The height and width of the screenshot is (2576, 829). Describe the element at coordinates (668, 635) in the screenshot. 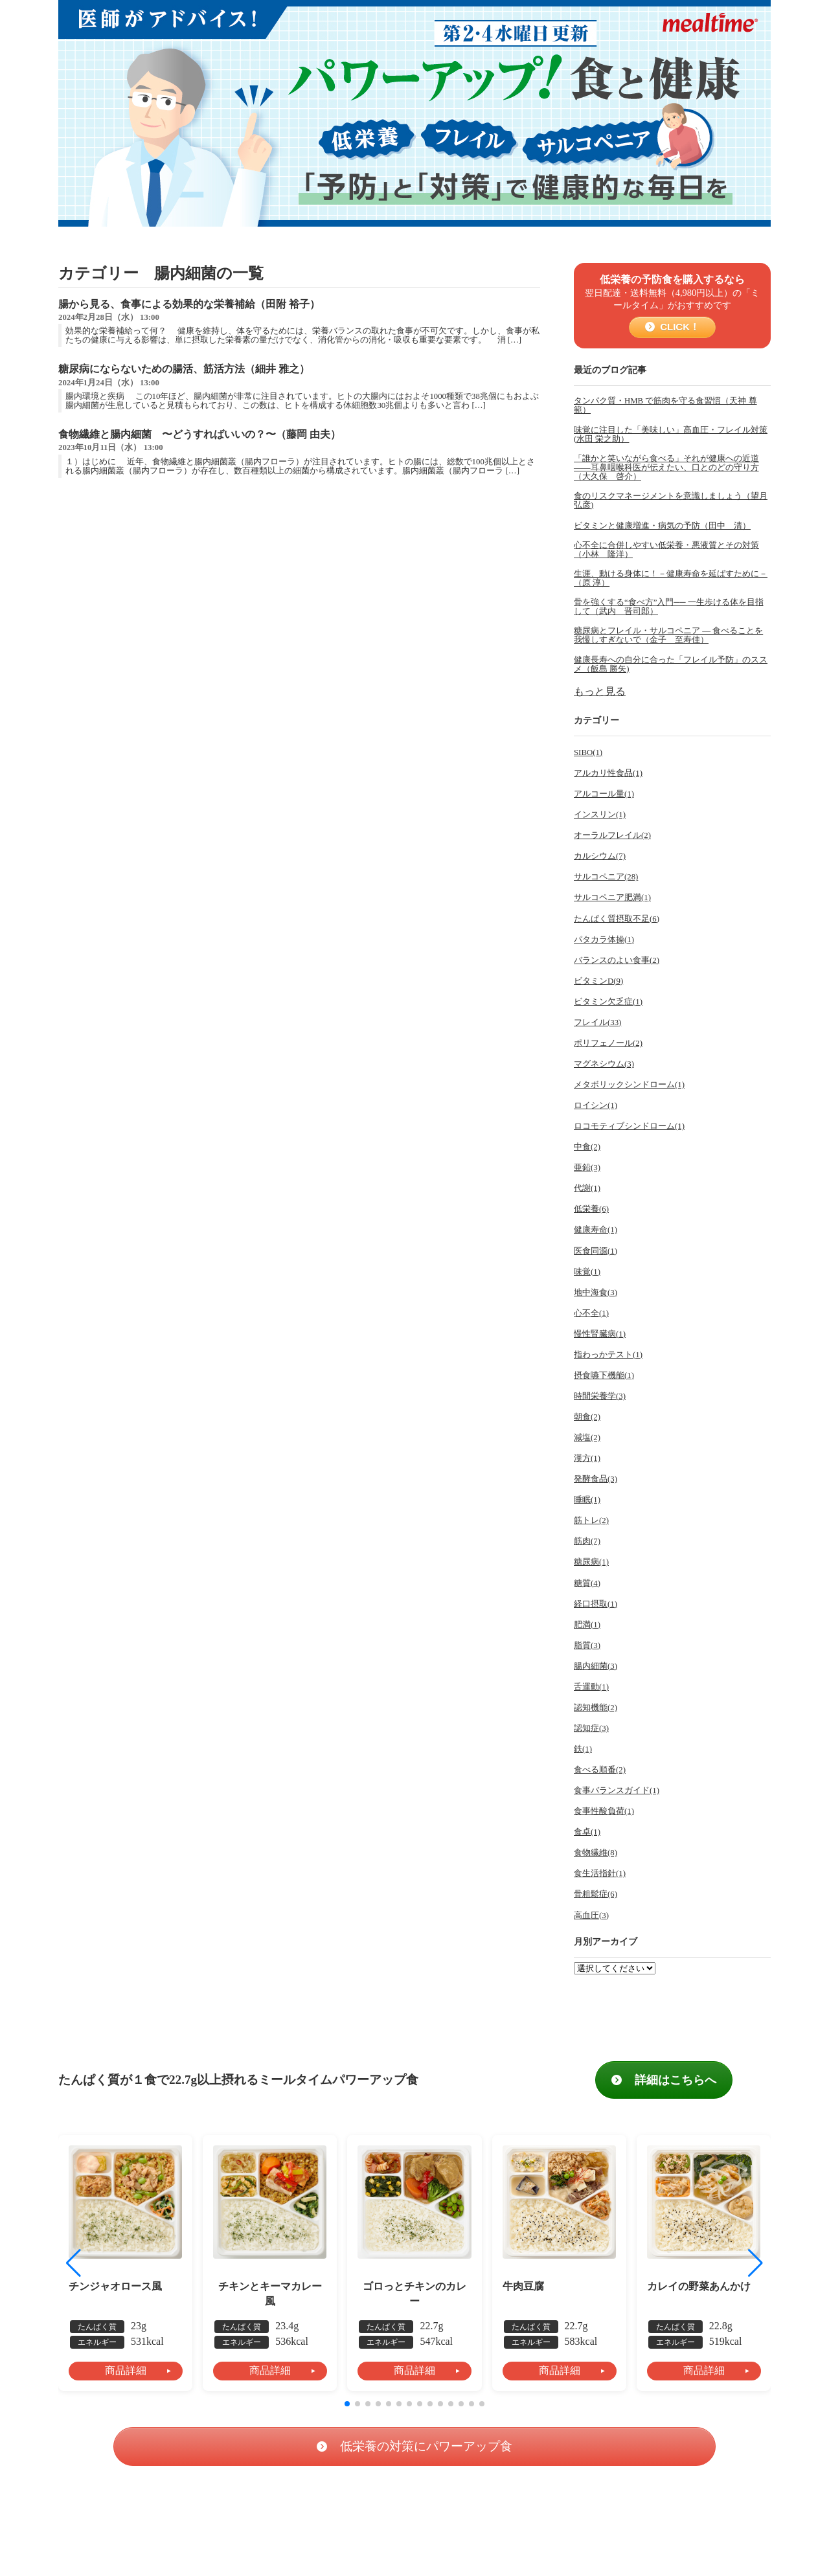

I see `糖尿病とフレイル・サルコペニア ― 食べることを我慢しすぎないで（金子 至寿佳）` at that location.